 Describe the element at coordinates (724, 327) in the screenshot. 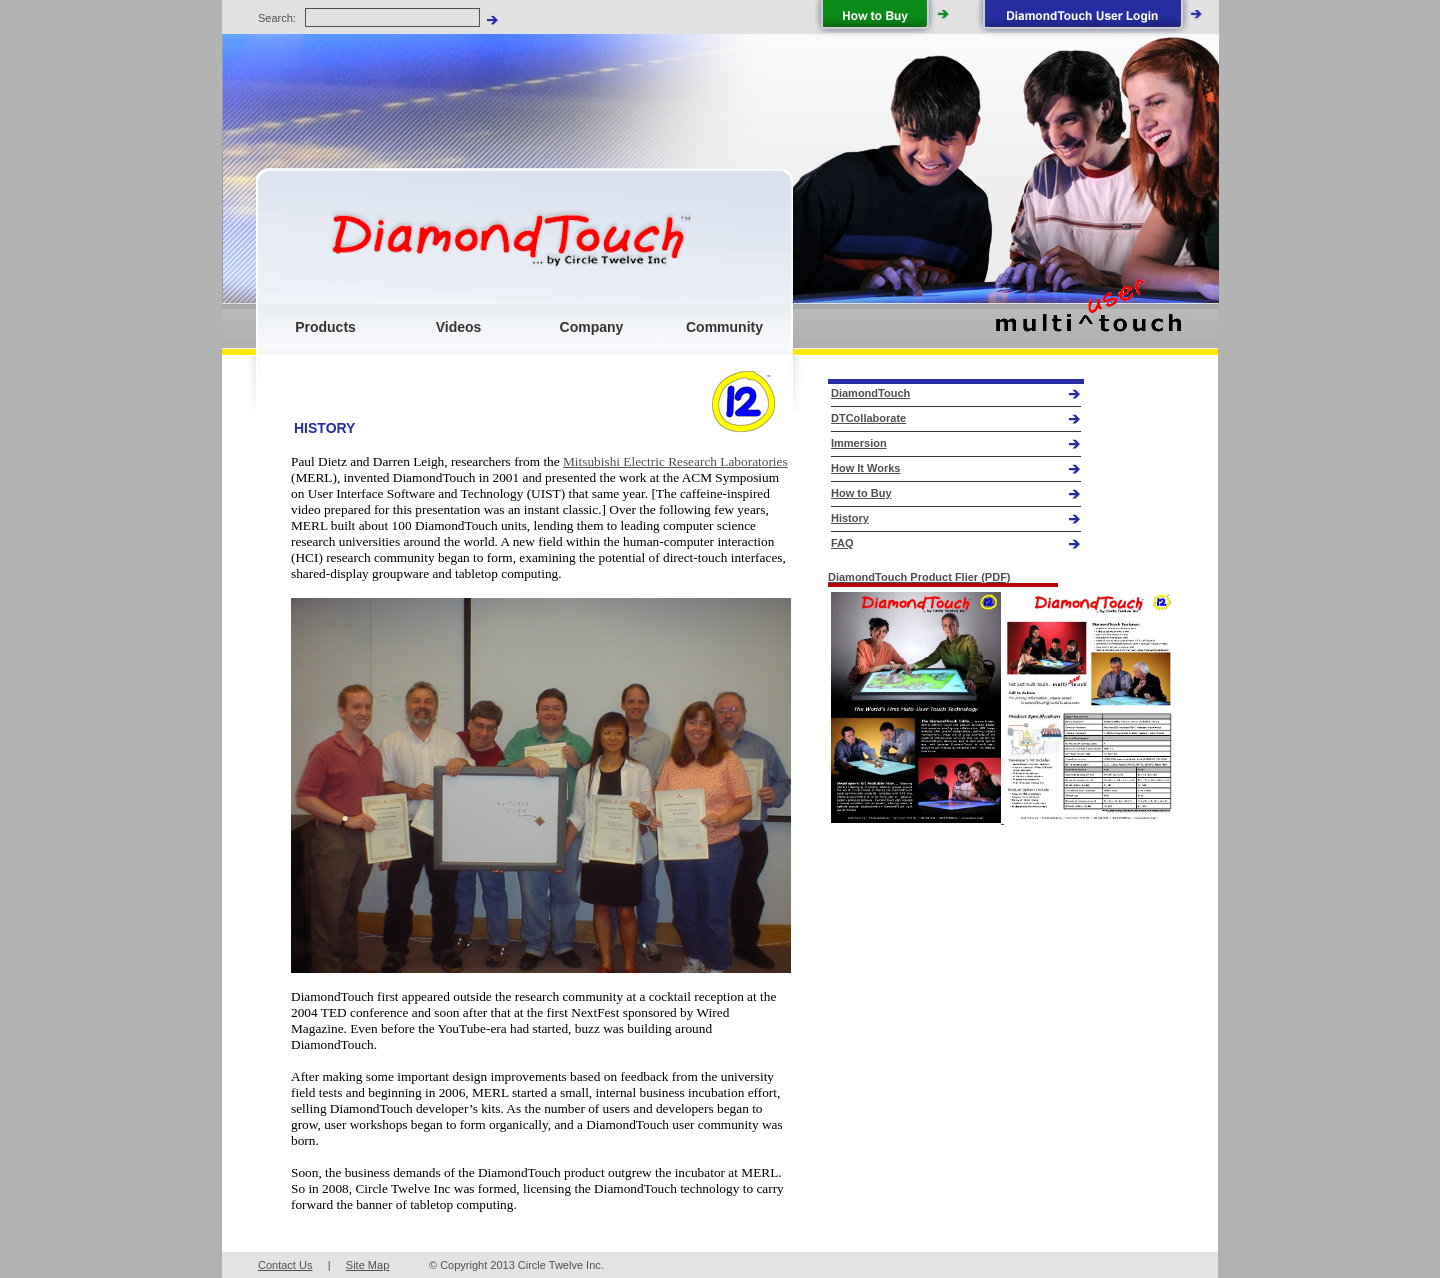

I see `Community` at that location.